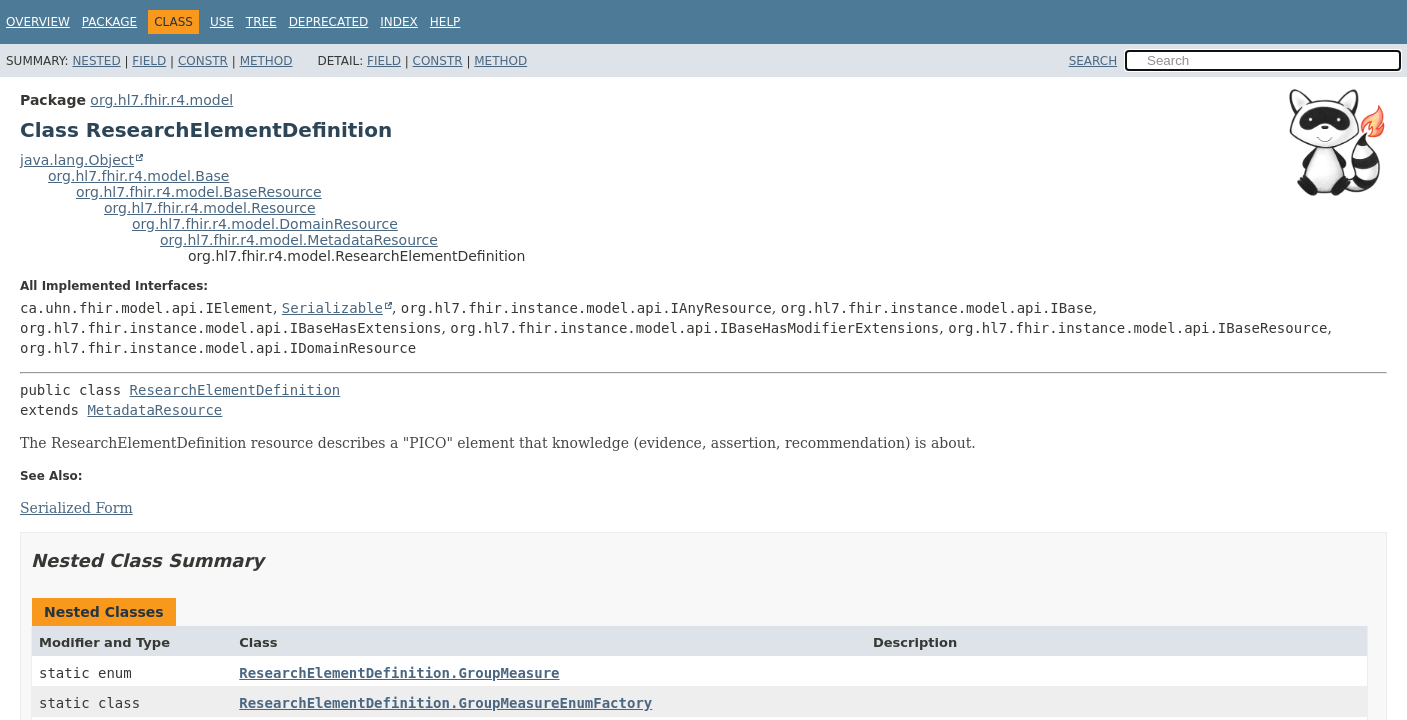  I want to click on ResearchElementDefinition, so click(235, 390).